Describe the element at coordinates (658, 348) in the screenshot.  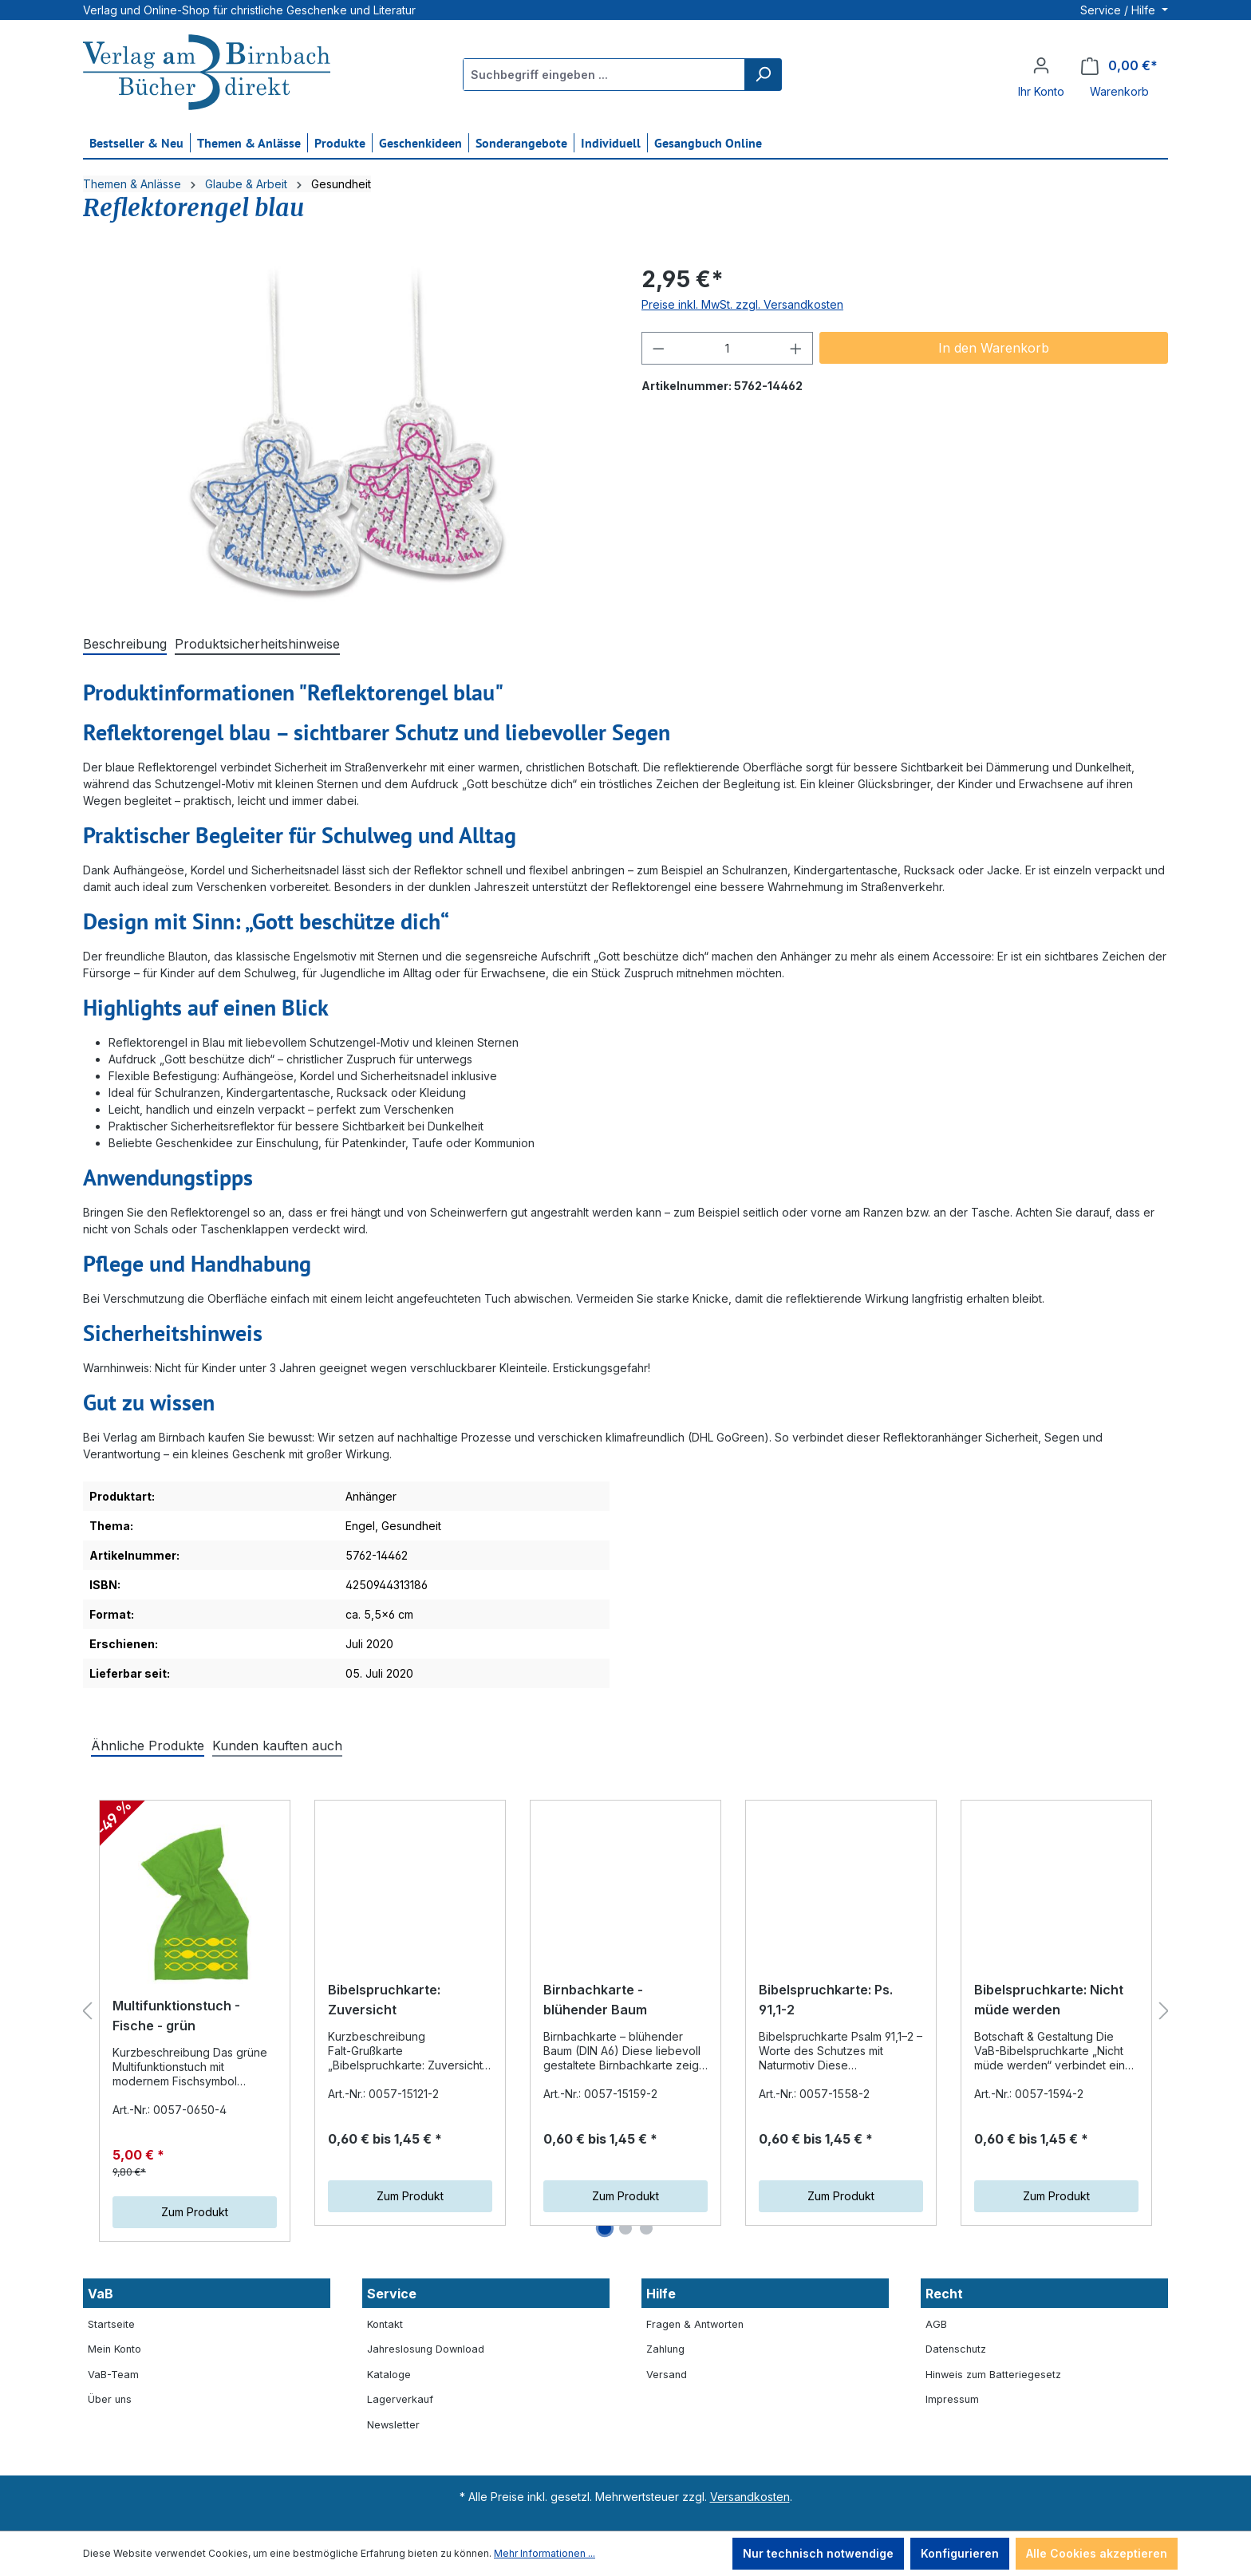
I see `[Anzahl verringern]` at that location.